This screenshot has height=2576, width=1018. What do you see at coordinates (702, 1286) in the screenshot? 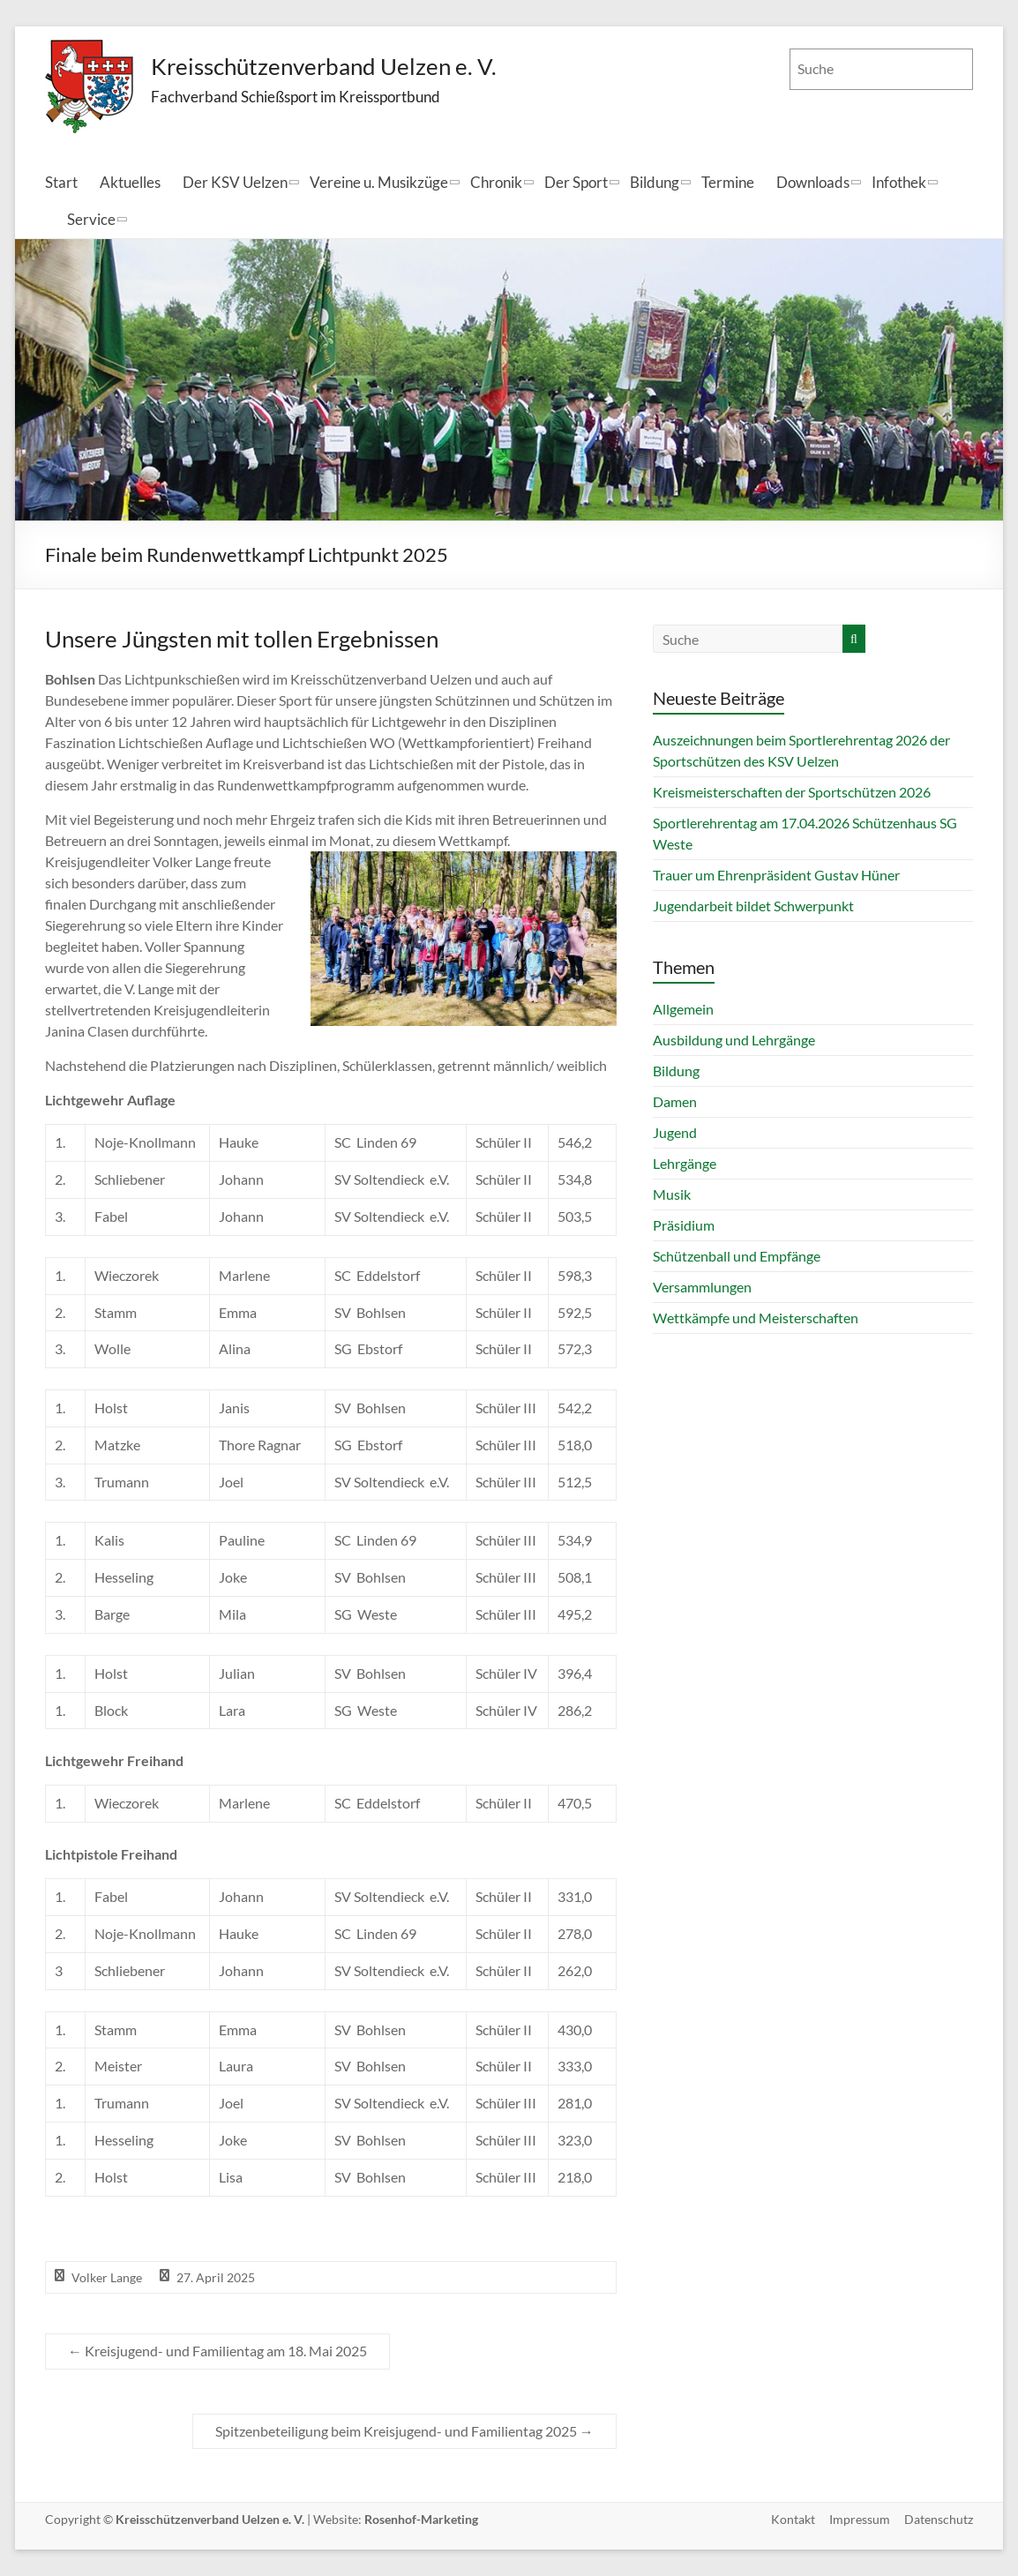
I see `Versammlungen` at bounding box center [702, 1286].